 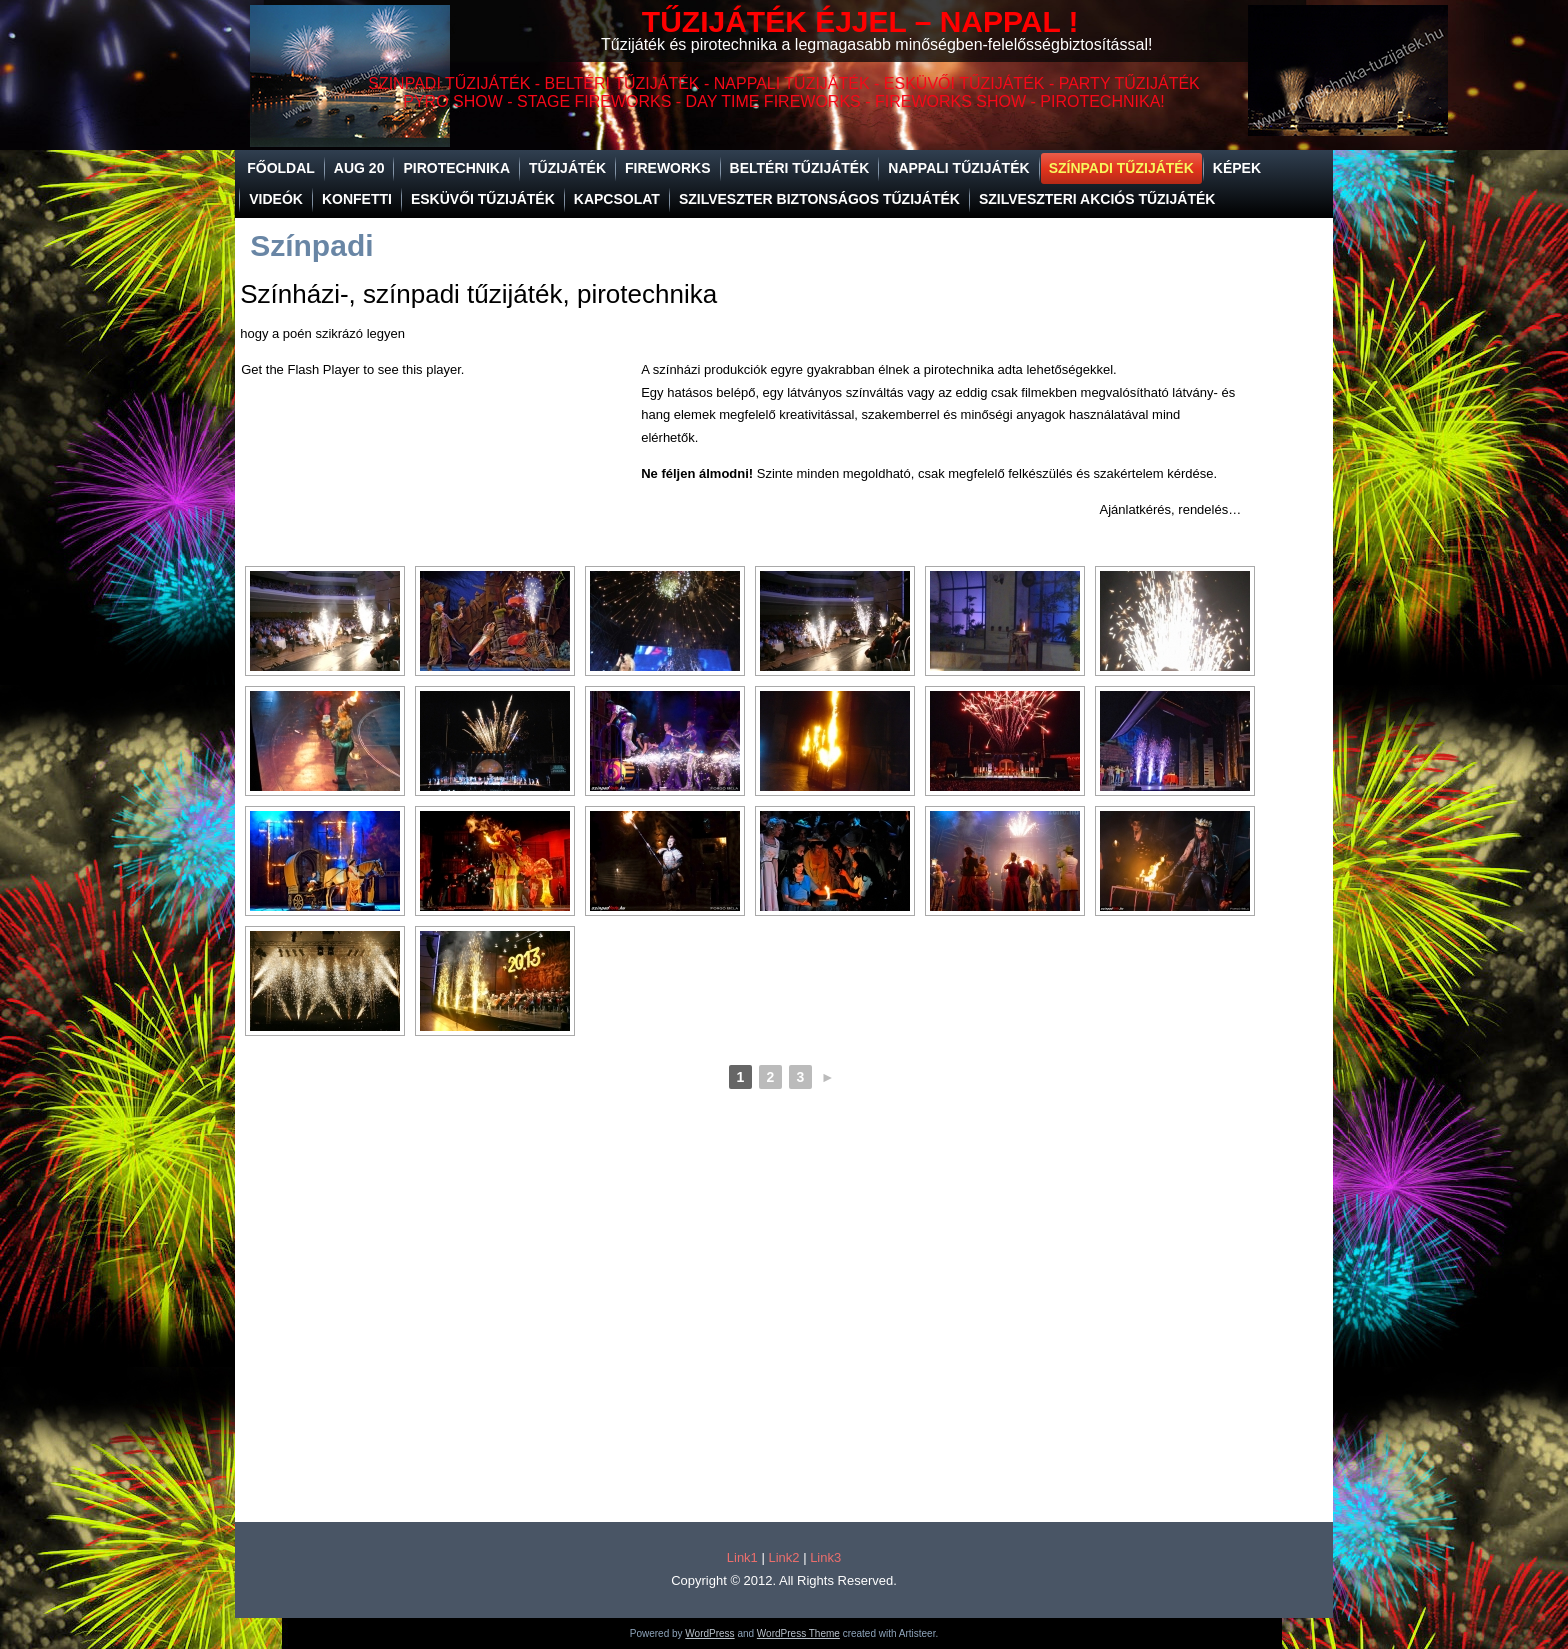 What do you see at coordinates (798, 1633) in the screenshot?
I see `WordPress Theme` at bounding box center [798, 1633].